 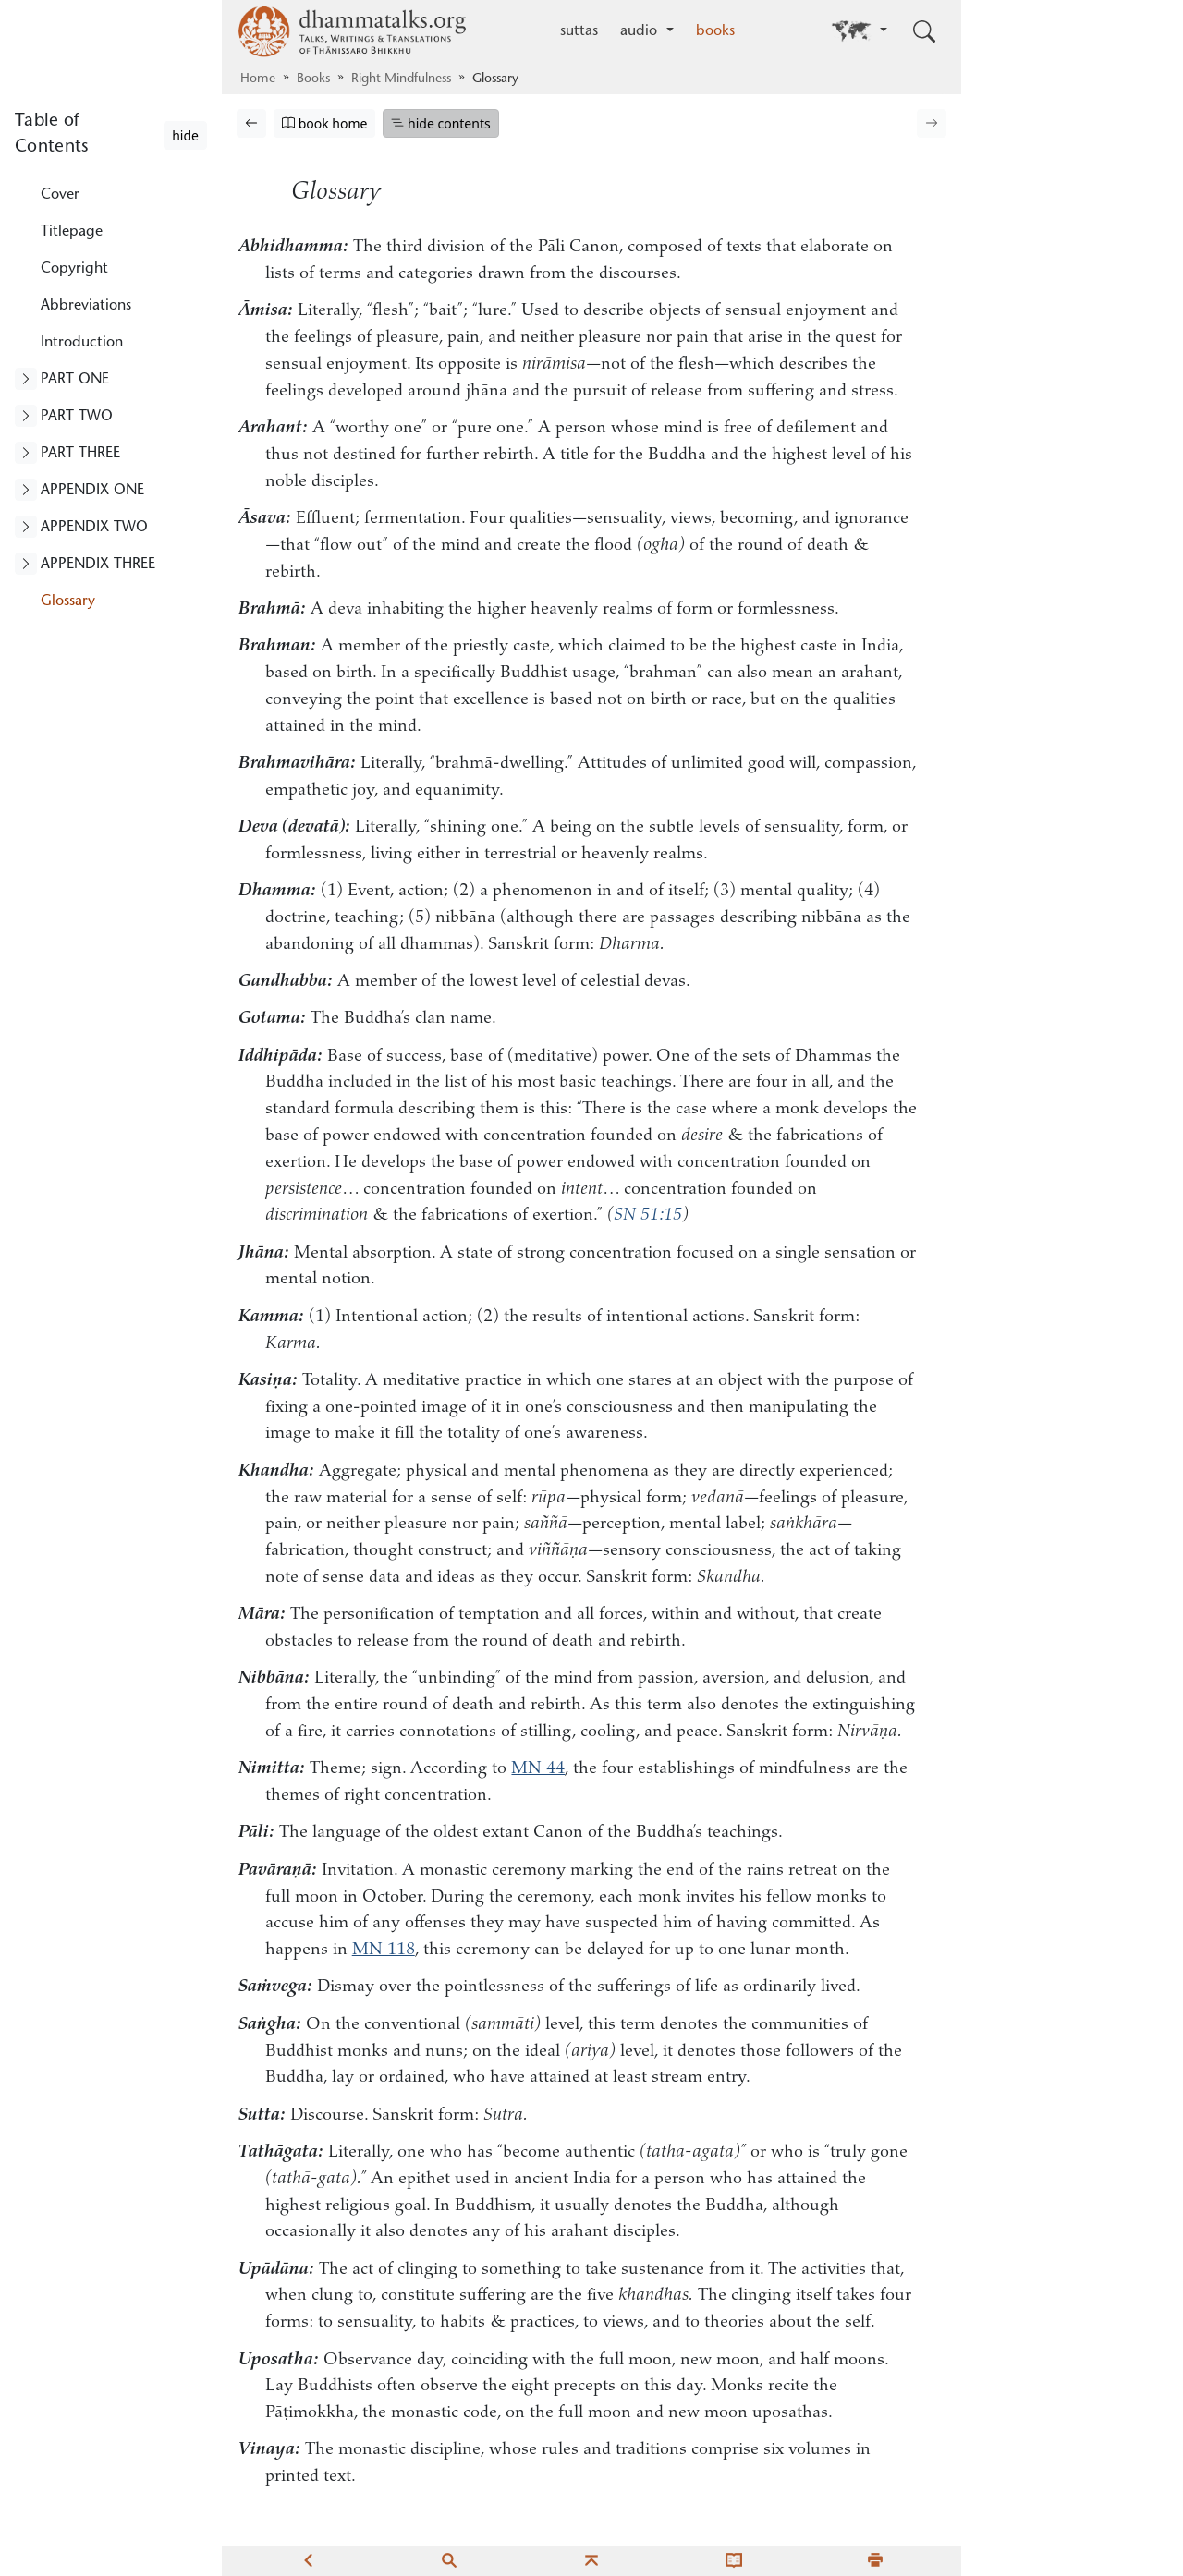 I want to click on PART ONE, so click(x=75, y=379).